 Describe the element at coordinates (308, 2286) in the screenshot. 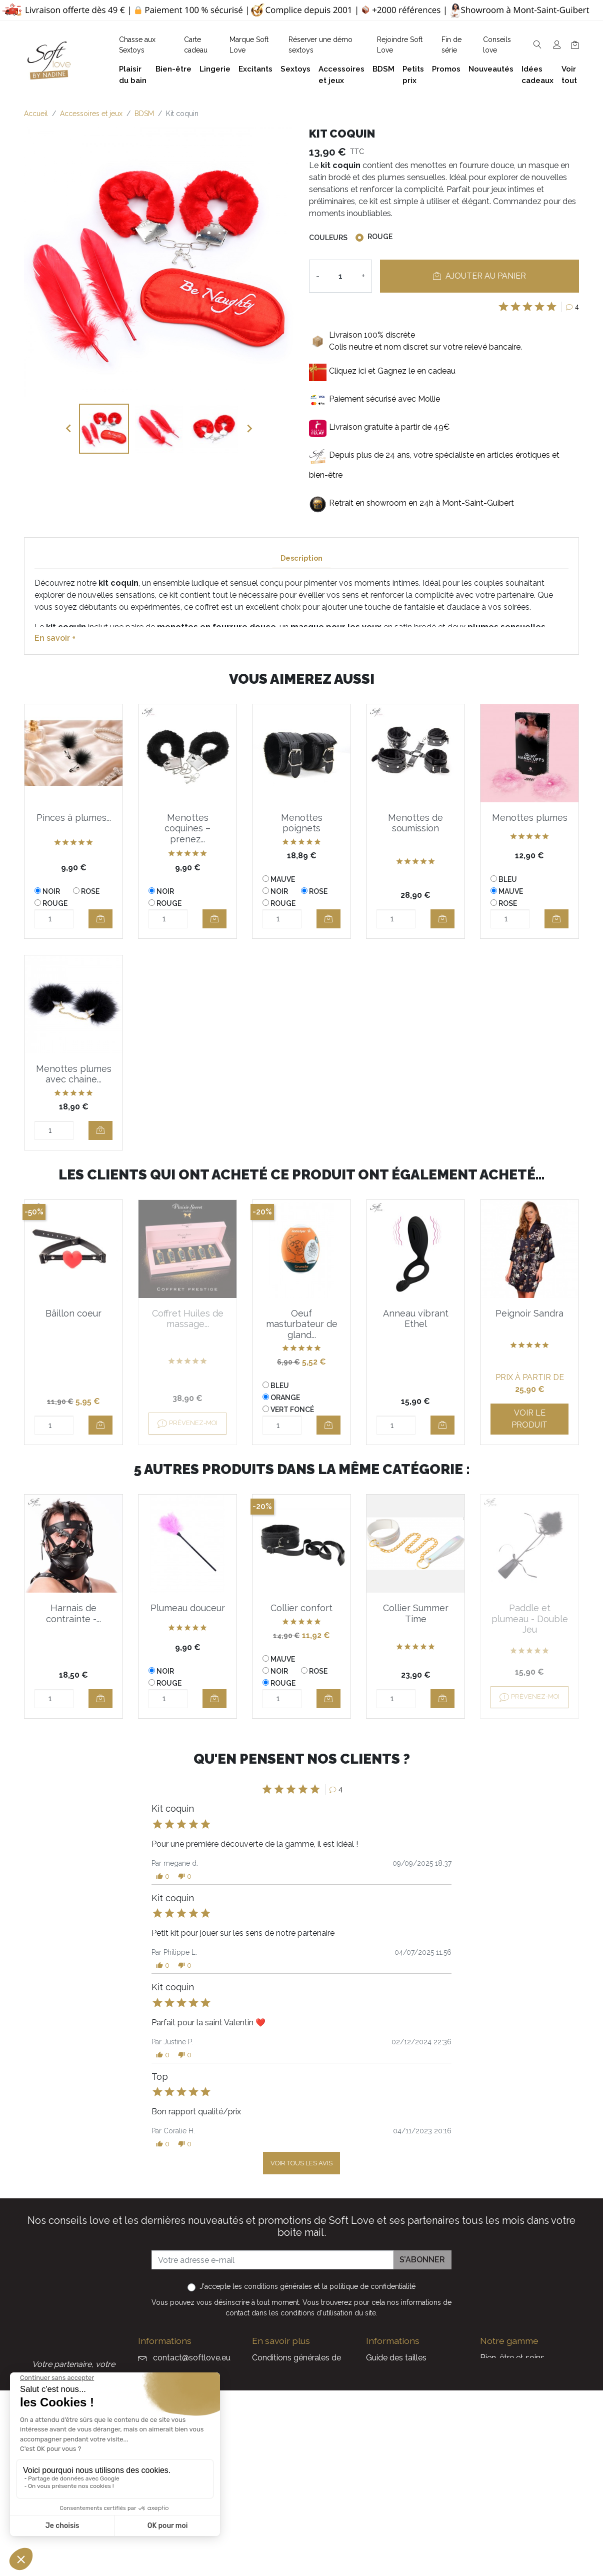

I see `J'accepte et` at that location.